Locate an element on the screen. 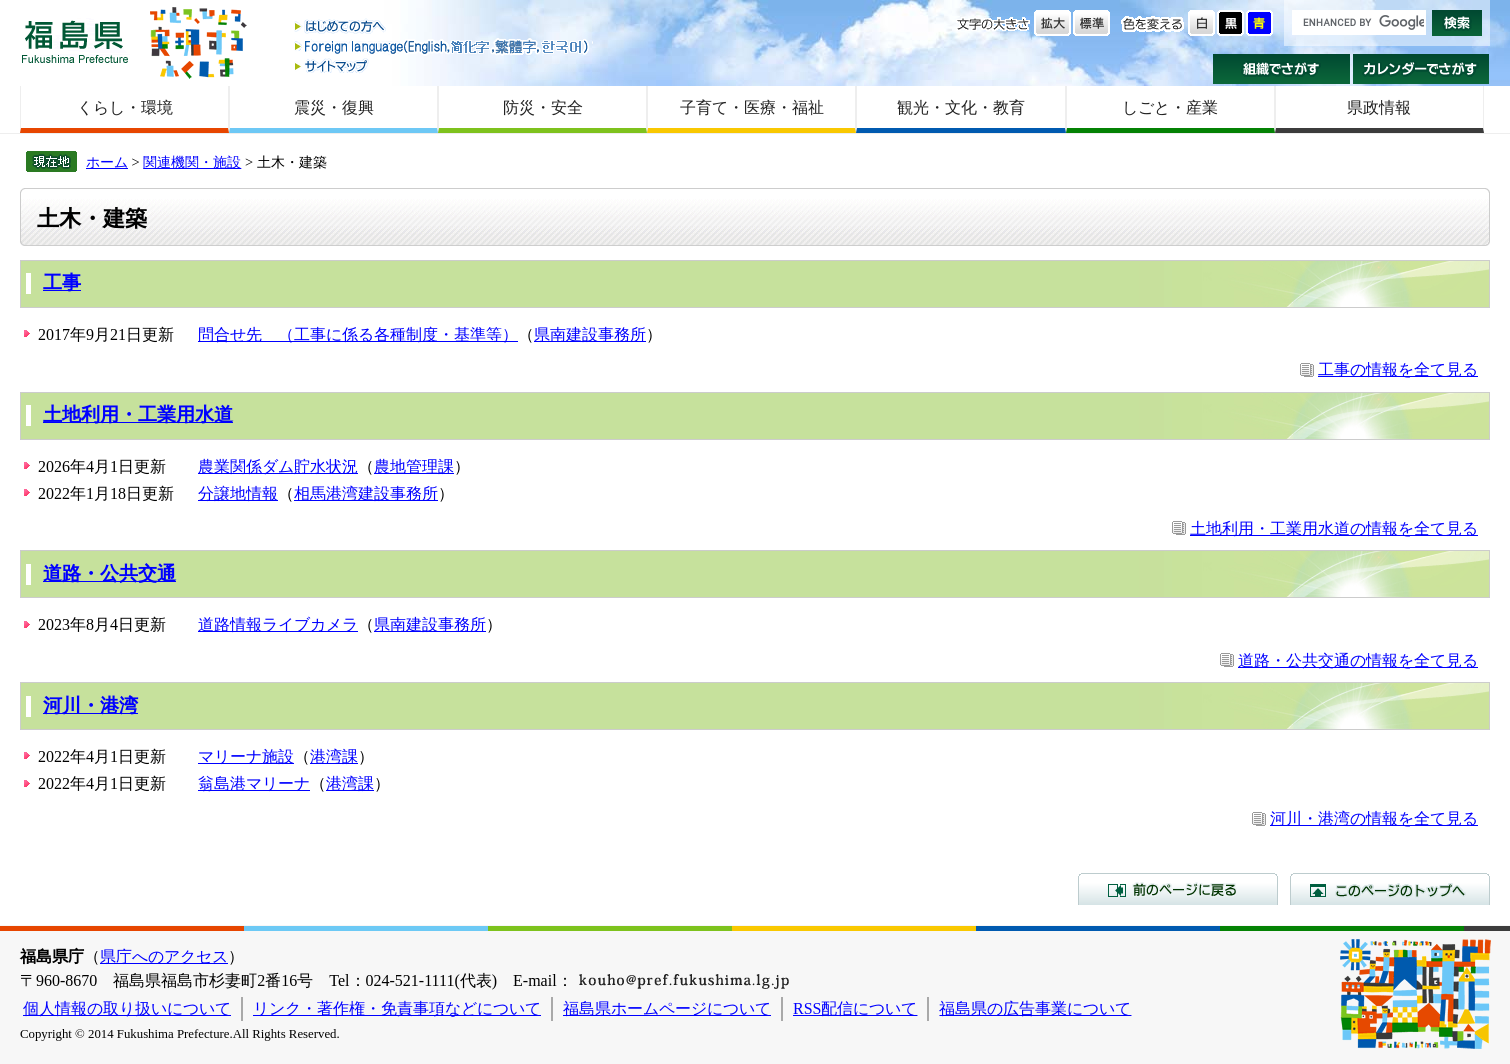  道路情報ライブカメラ is located at coordinates (278, 624).